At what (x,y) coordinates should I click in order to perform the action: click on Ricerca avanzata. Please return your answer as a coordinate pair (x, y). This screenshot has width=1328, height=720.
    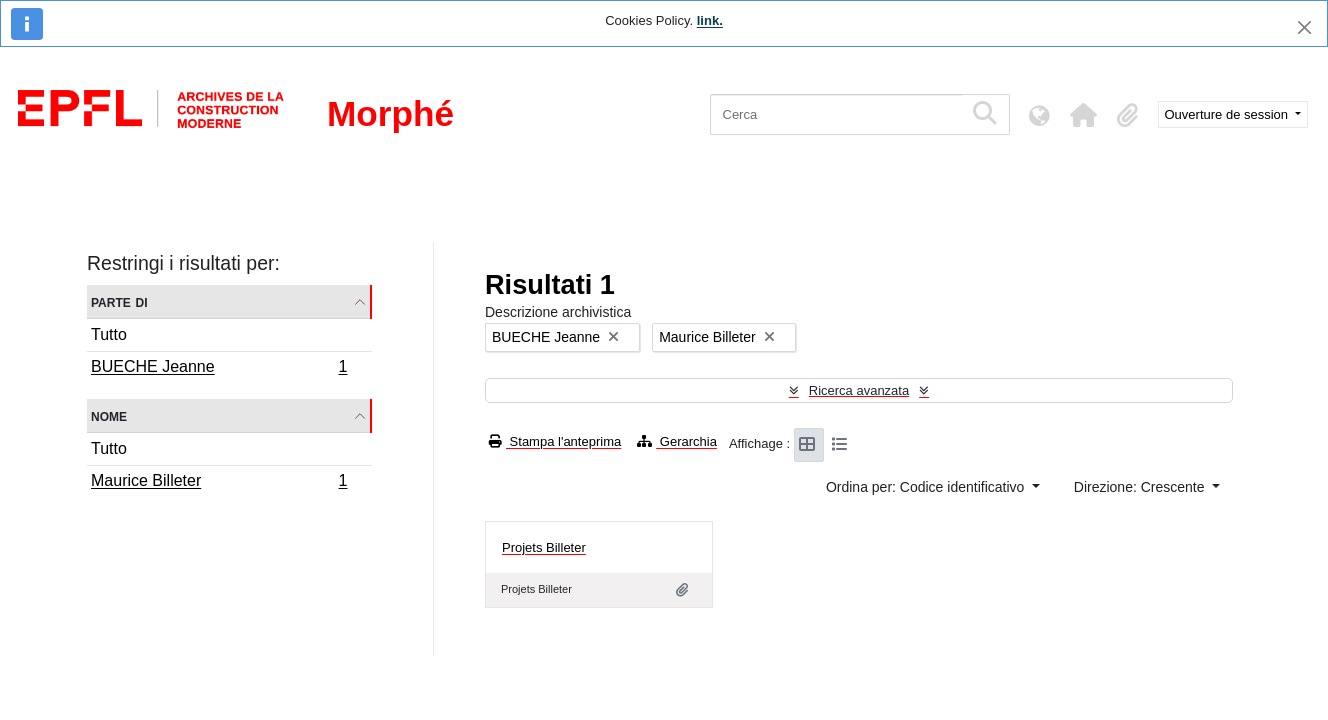
    Looking at the image, I should click on (859, 390).